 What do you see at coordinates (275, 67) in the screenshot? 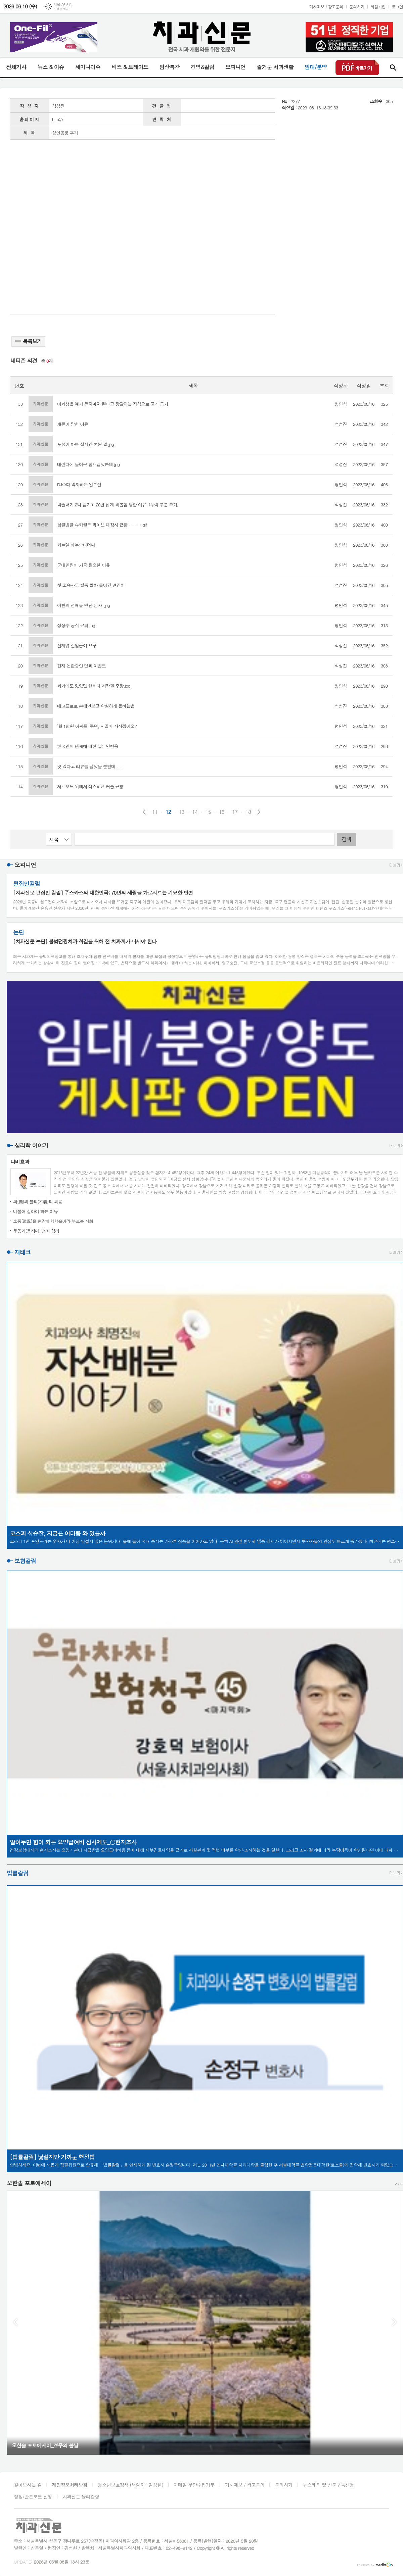
I see `즐거운 치과생활` at bounding box center [275, 67].